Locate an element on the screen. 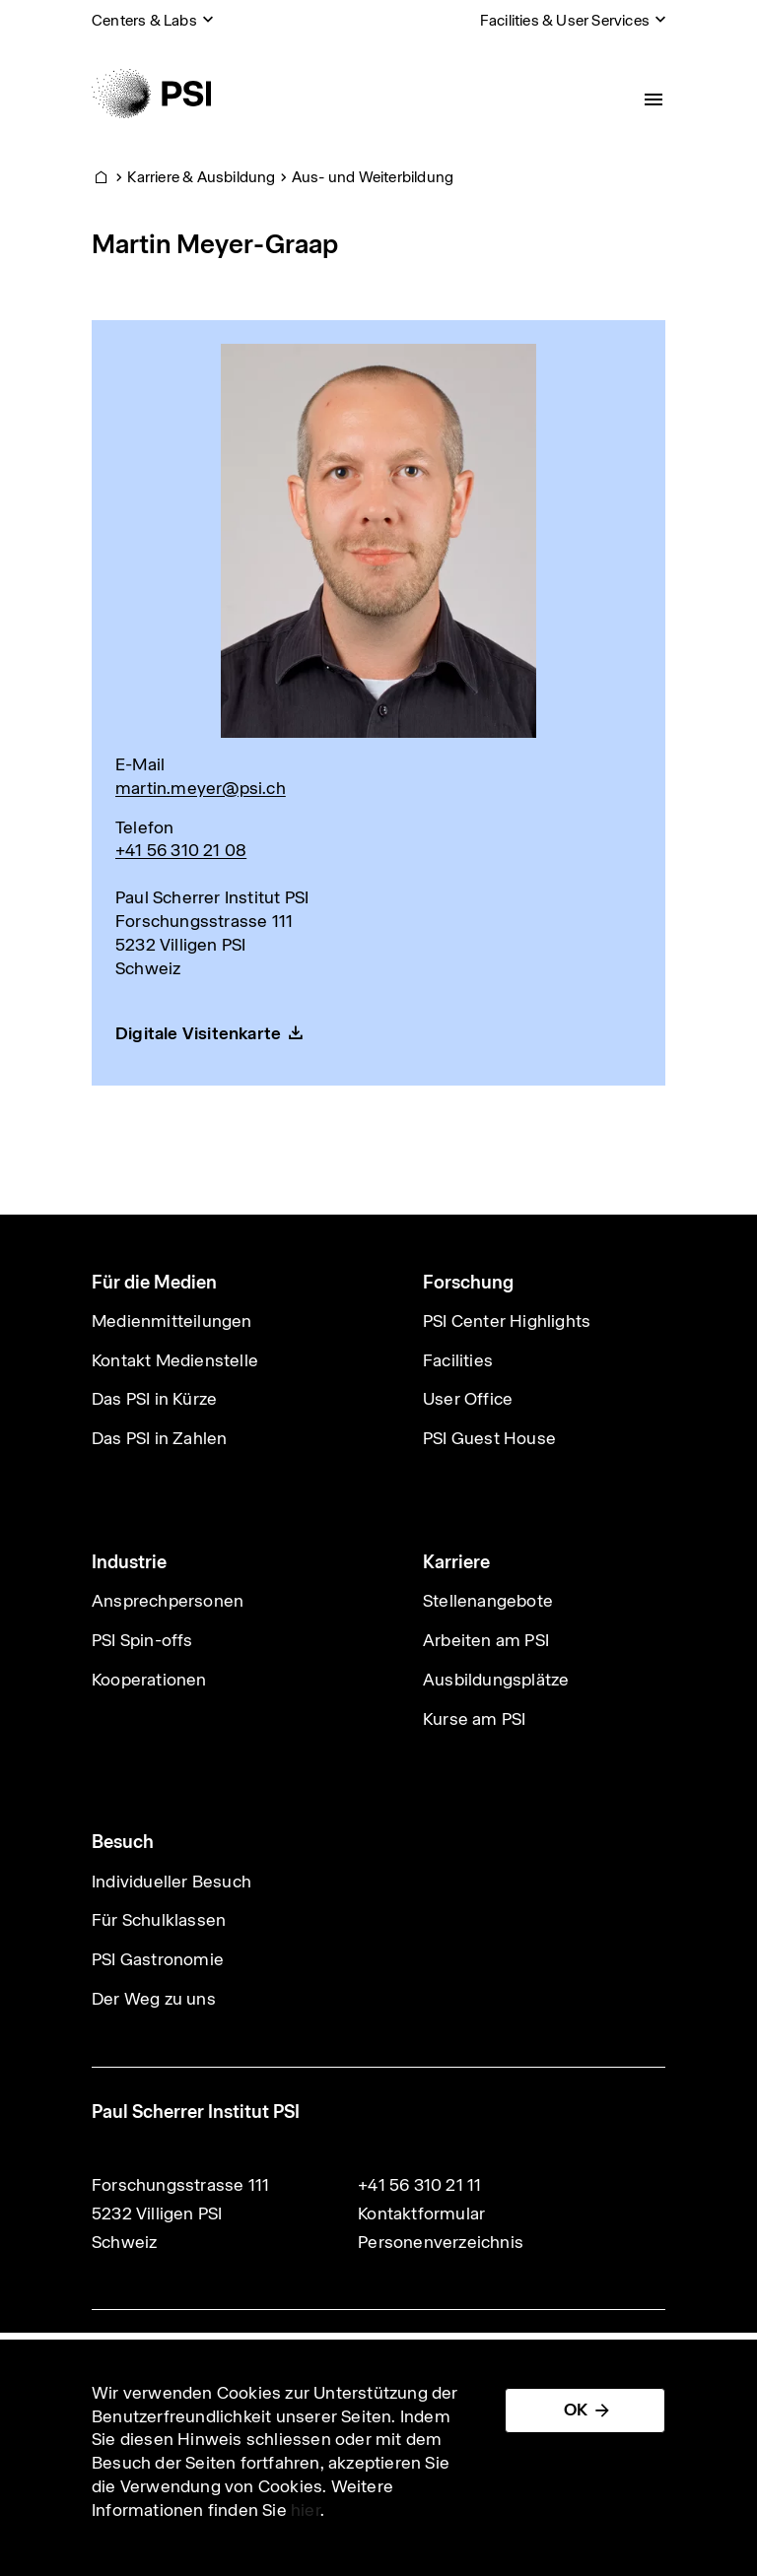 The height and width of the screenshot is (2576, 757). Centers & Labs is located at coordinates (144, 20).